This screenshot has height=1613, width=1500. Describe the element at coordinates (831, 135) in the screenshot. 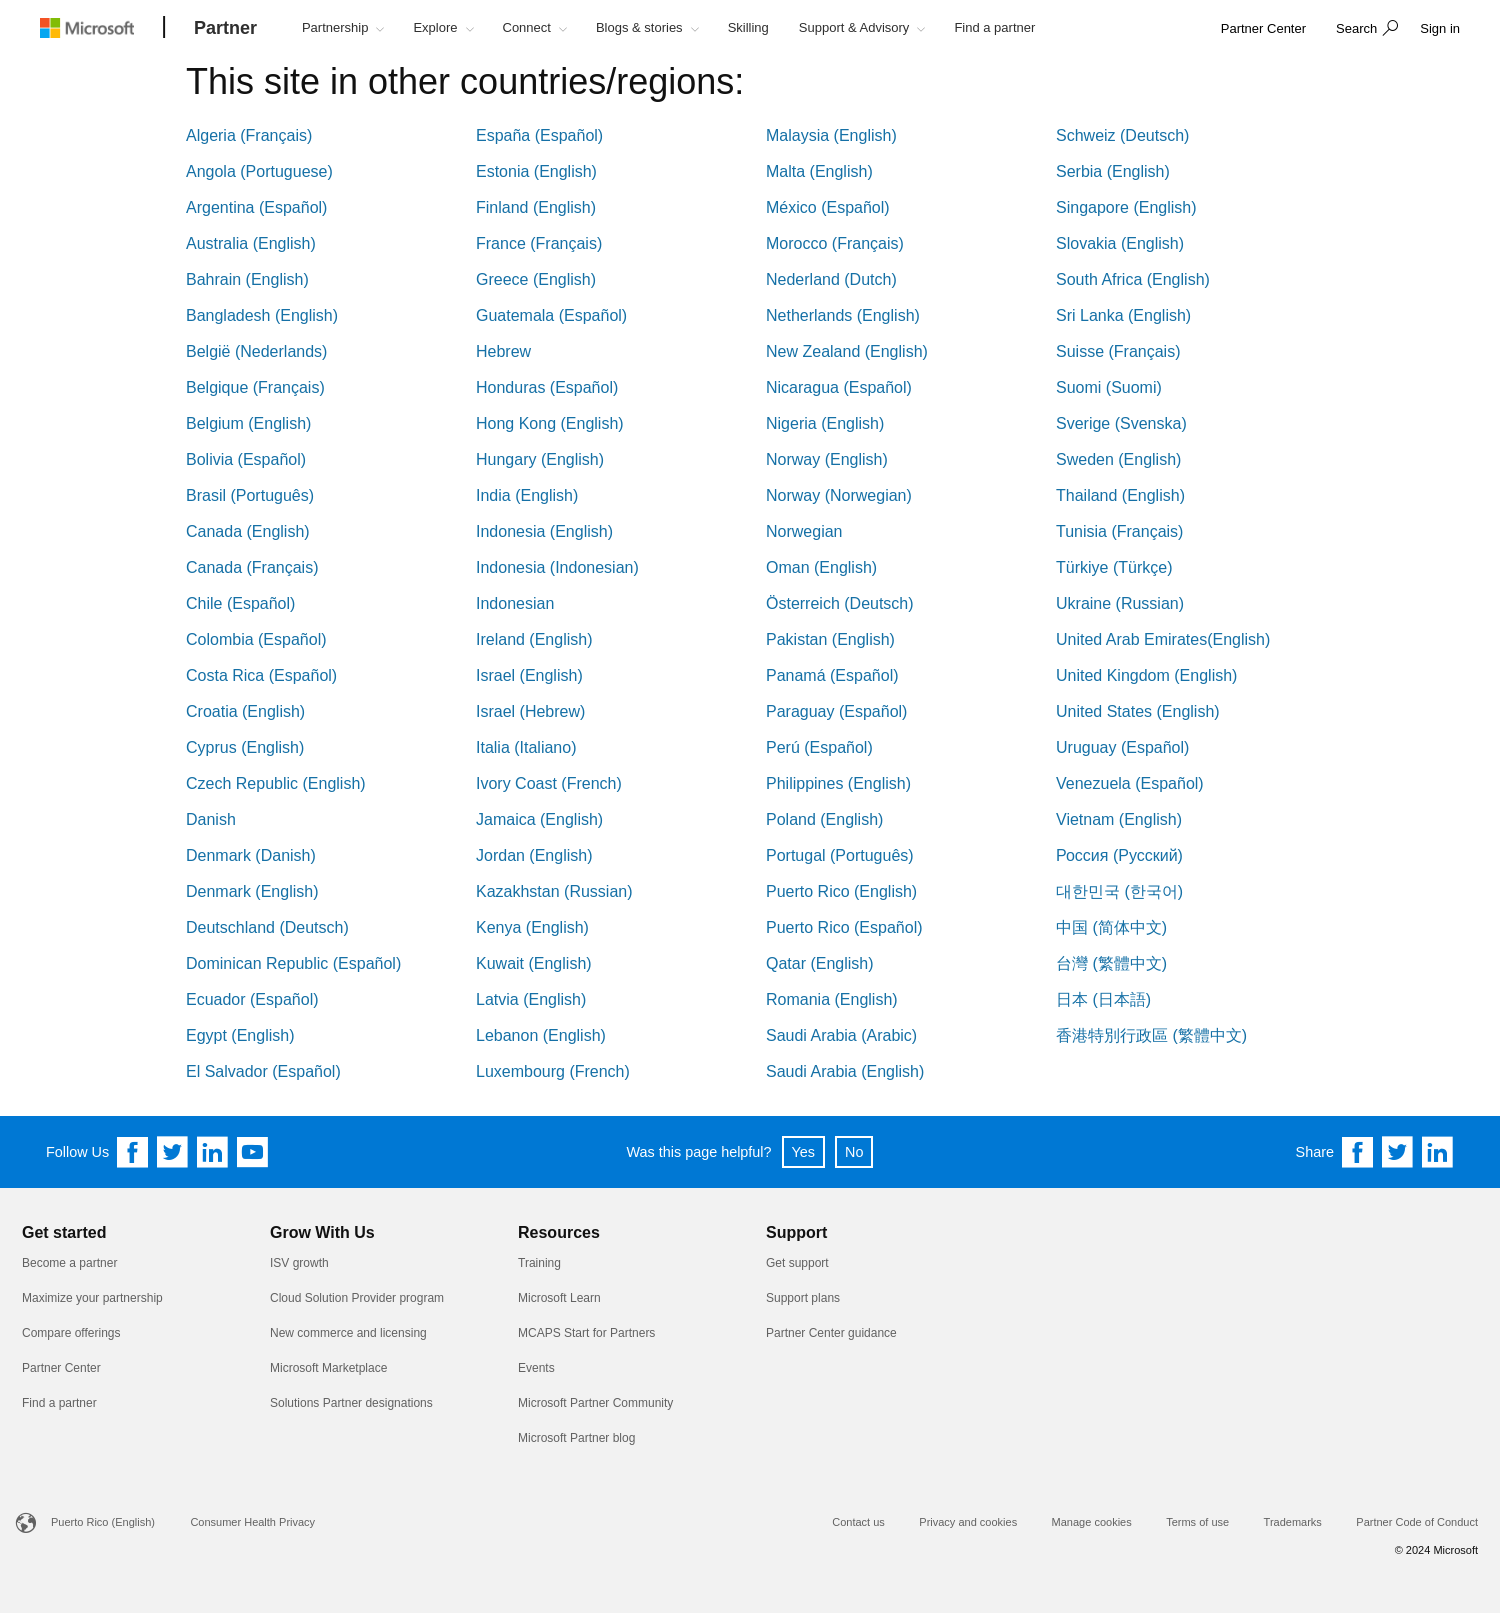

I see `Malaysia (English)` at that location.